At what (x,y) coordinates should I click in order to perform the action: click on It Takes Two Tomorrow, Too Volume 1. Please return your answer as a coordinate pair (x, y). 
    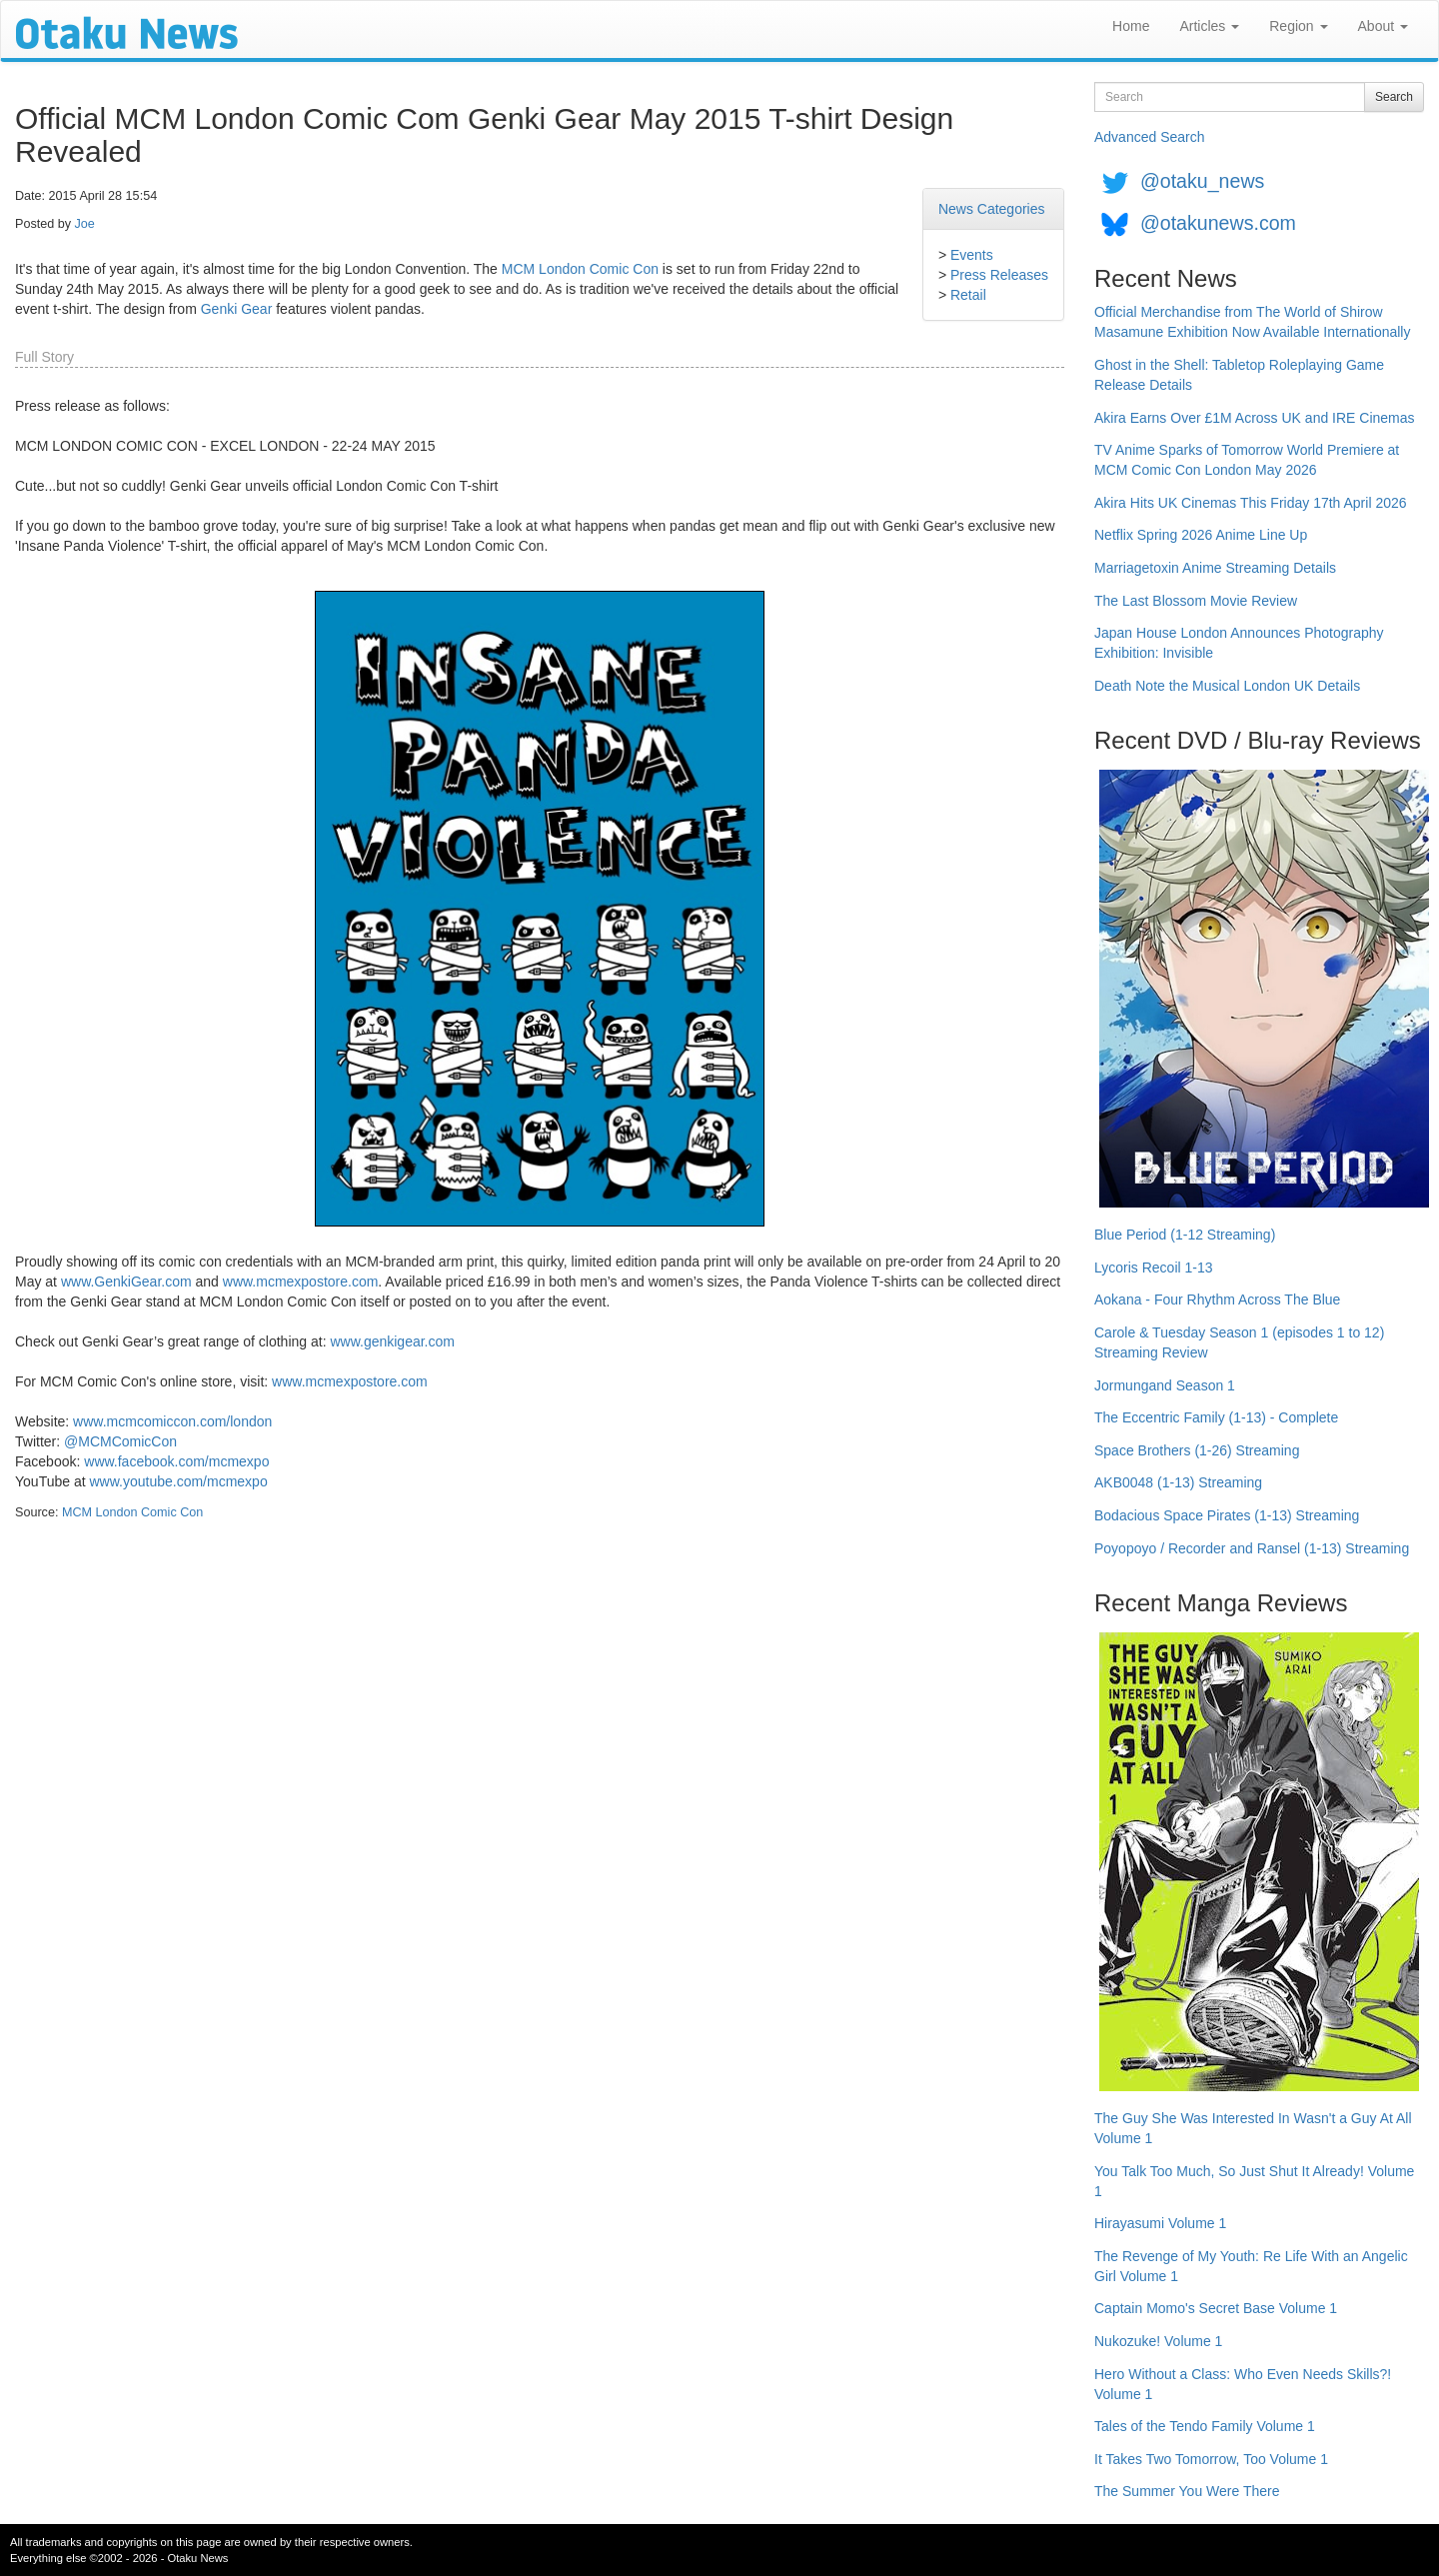
    Looking at the image, I should click on (1211, 2459).